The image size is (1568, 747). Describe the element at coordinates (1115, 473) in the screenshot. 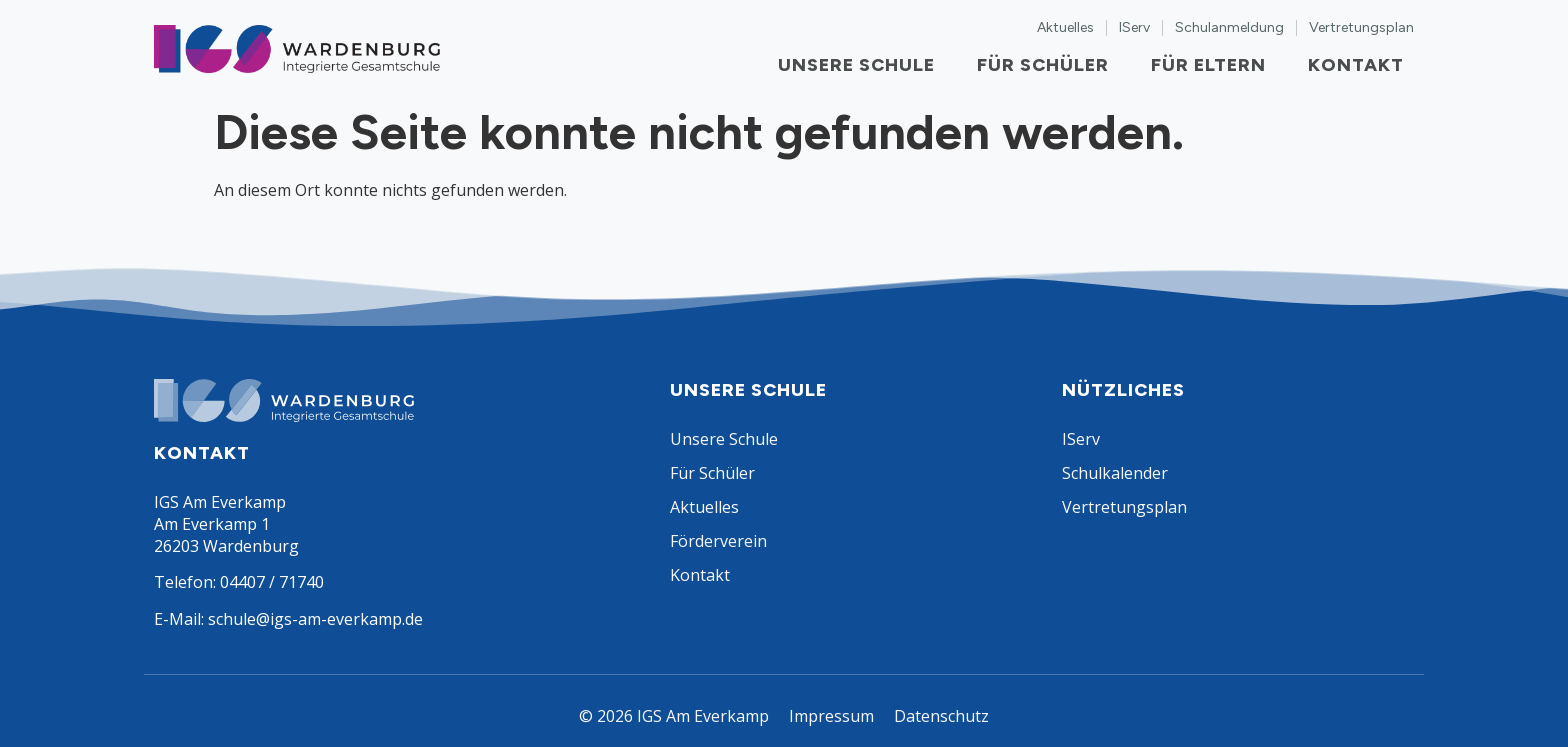

I see `Schulkalender` at that location.